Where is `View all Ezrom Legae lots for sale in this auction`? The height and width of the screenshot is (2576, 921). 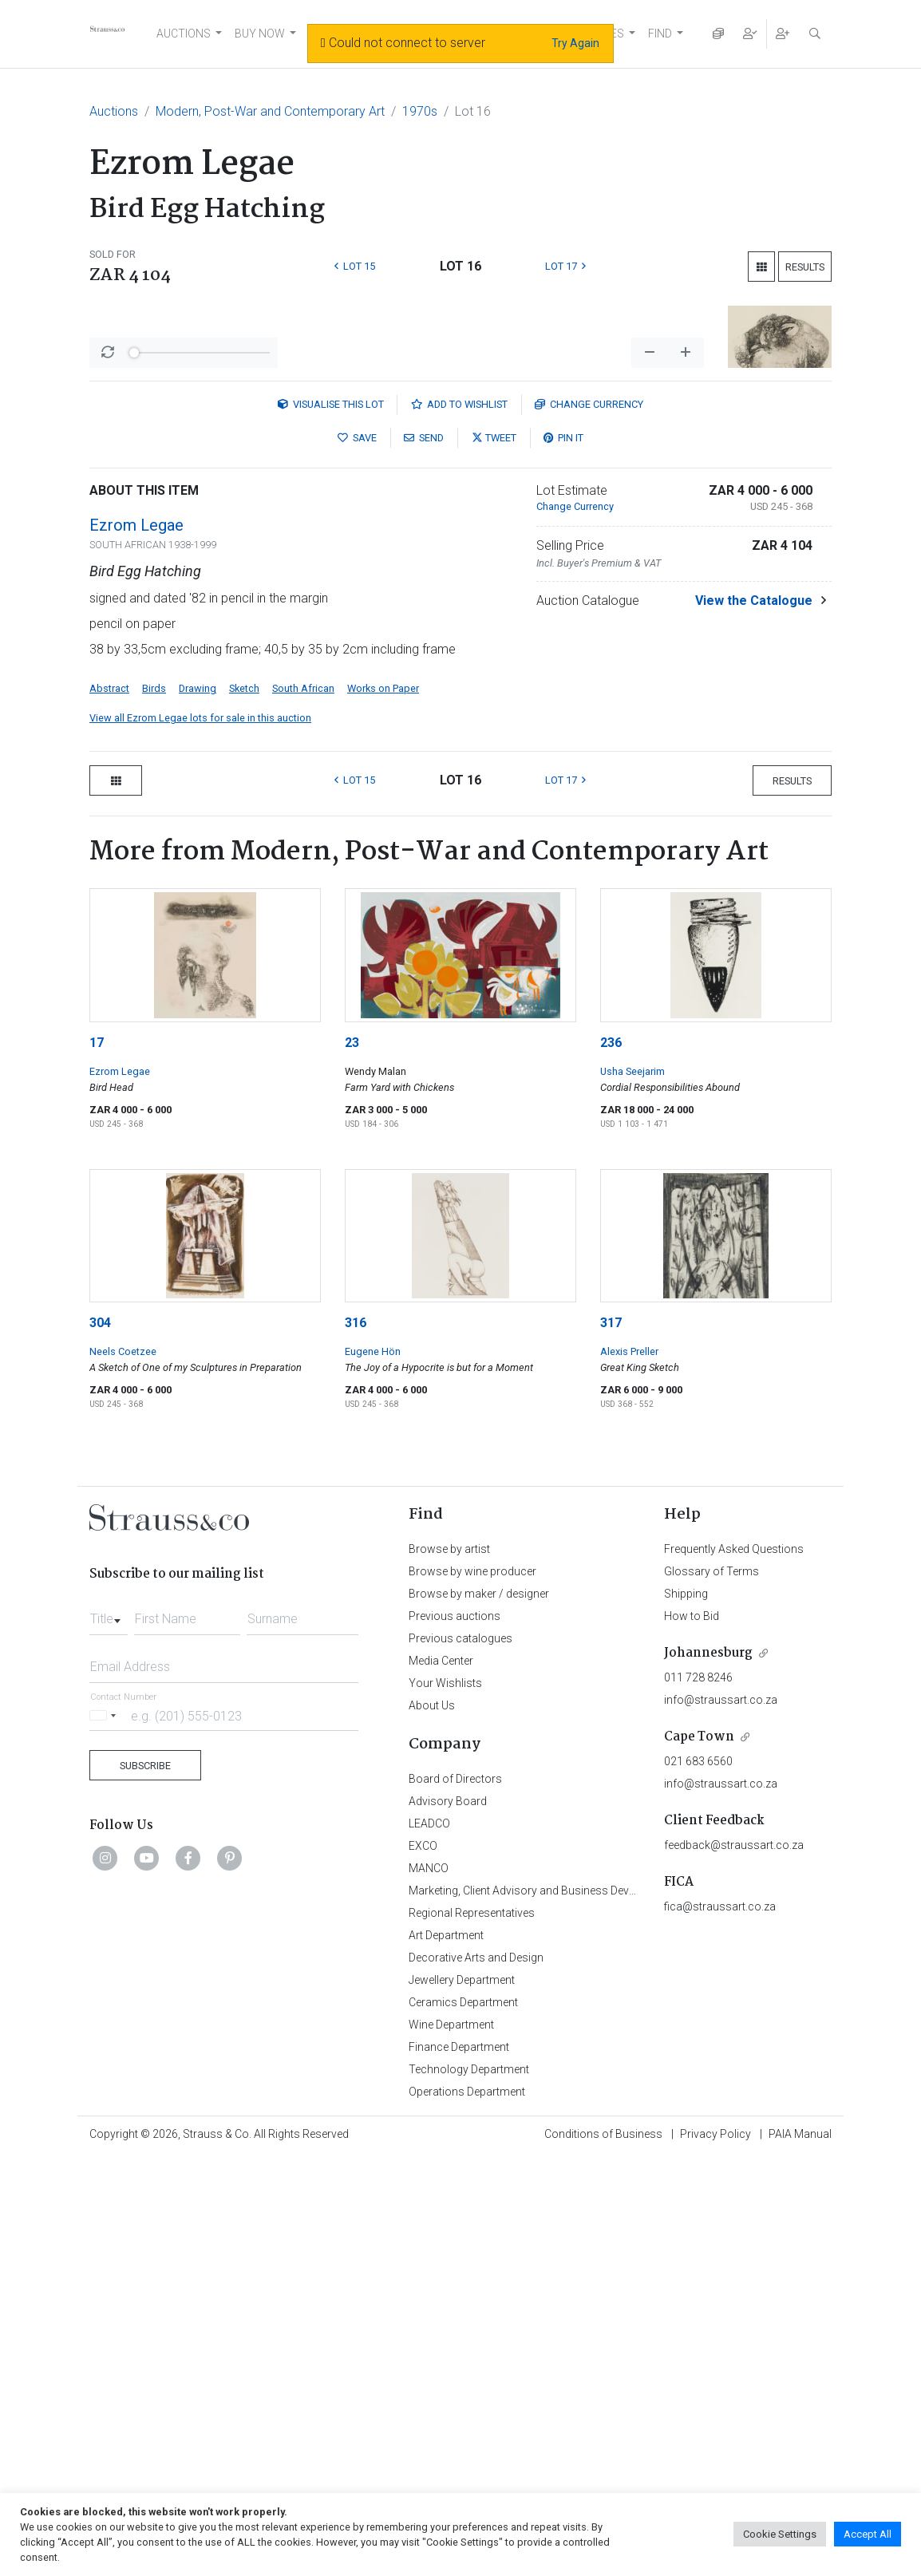
View all Ezrom Legae lots for sale in this auction is located at coordinates (200, 1136).